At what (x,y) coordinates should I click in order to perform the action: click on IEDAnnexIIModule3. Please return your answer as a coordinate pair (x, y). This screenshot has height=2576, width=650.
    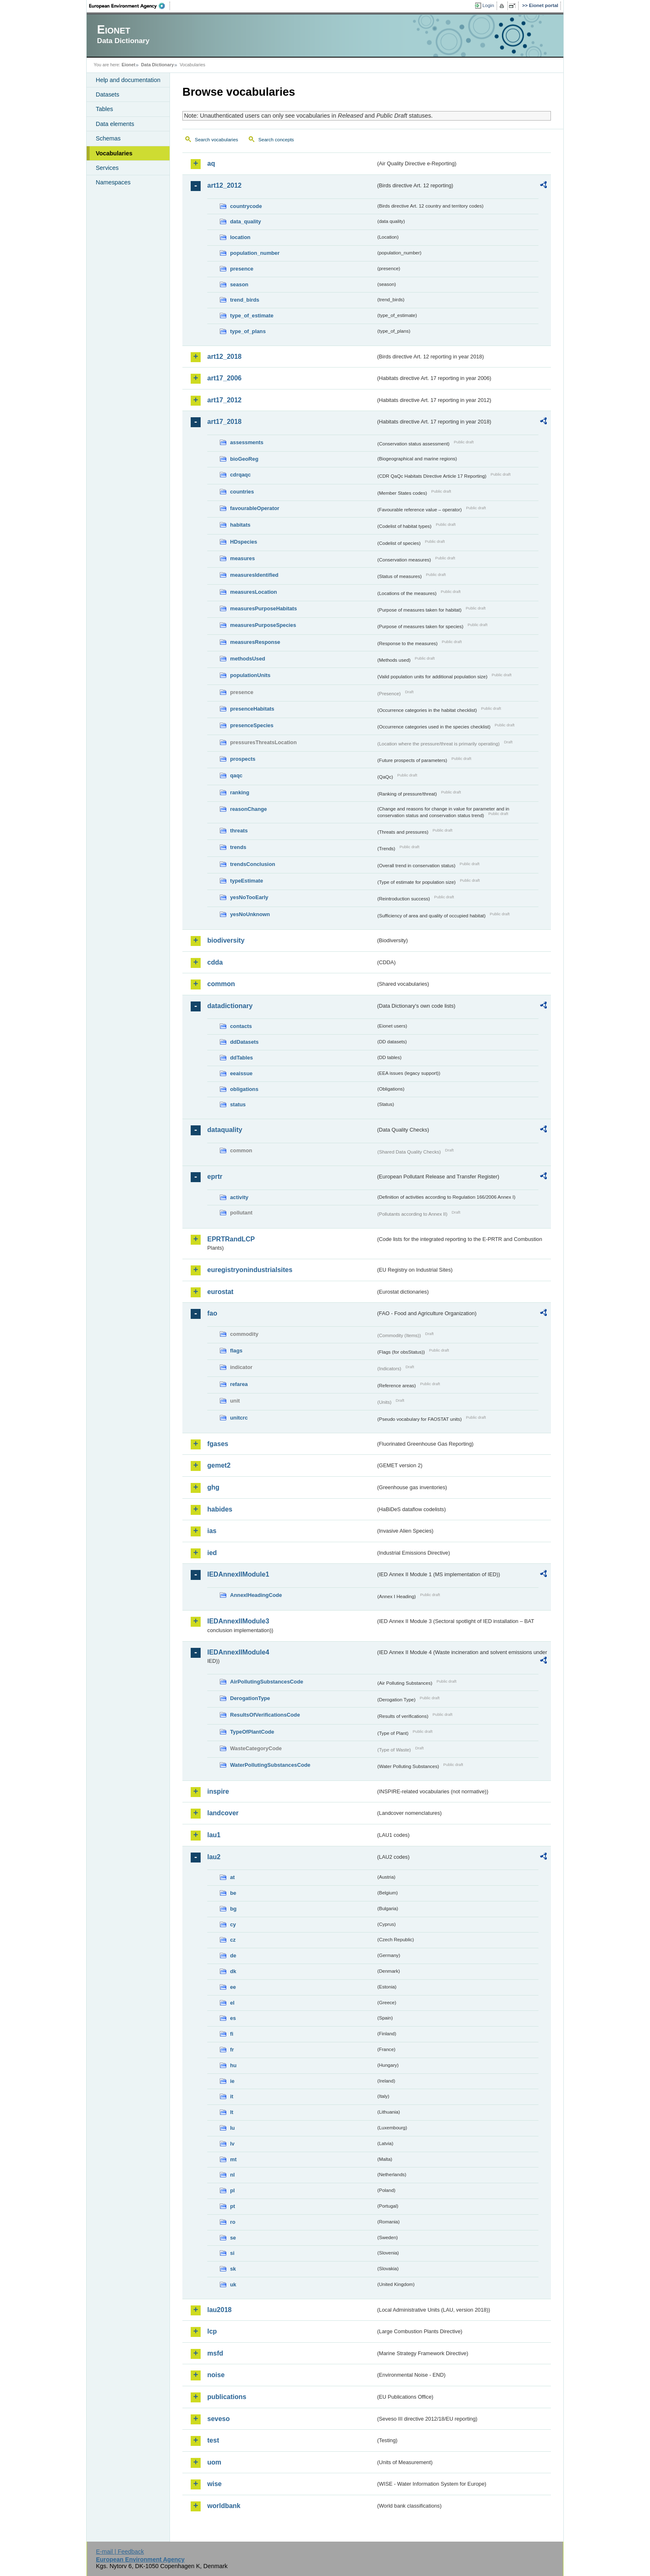
    Looking at the image, I should click on (238, 1621).